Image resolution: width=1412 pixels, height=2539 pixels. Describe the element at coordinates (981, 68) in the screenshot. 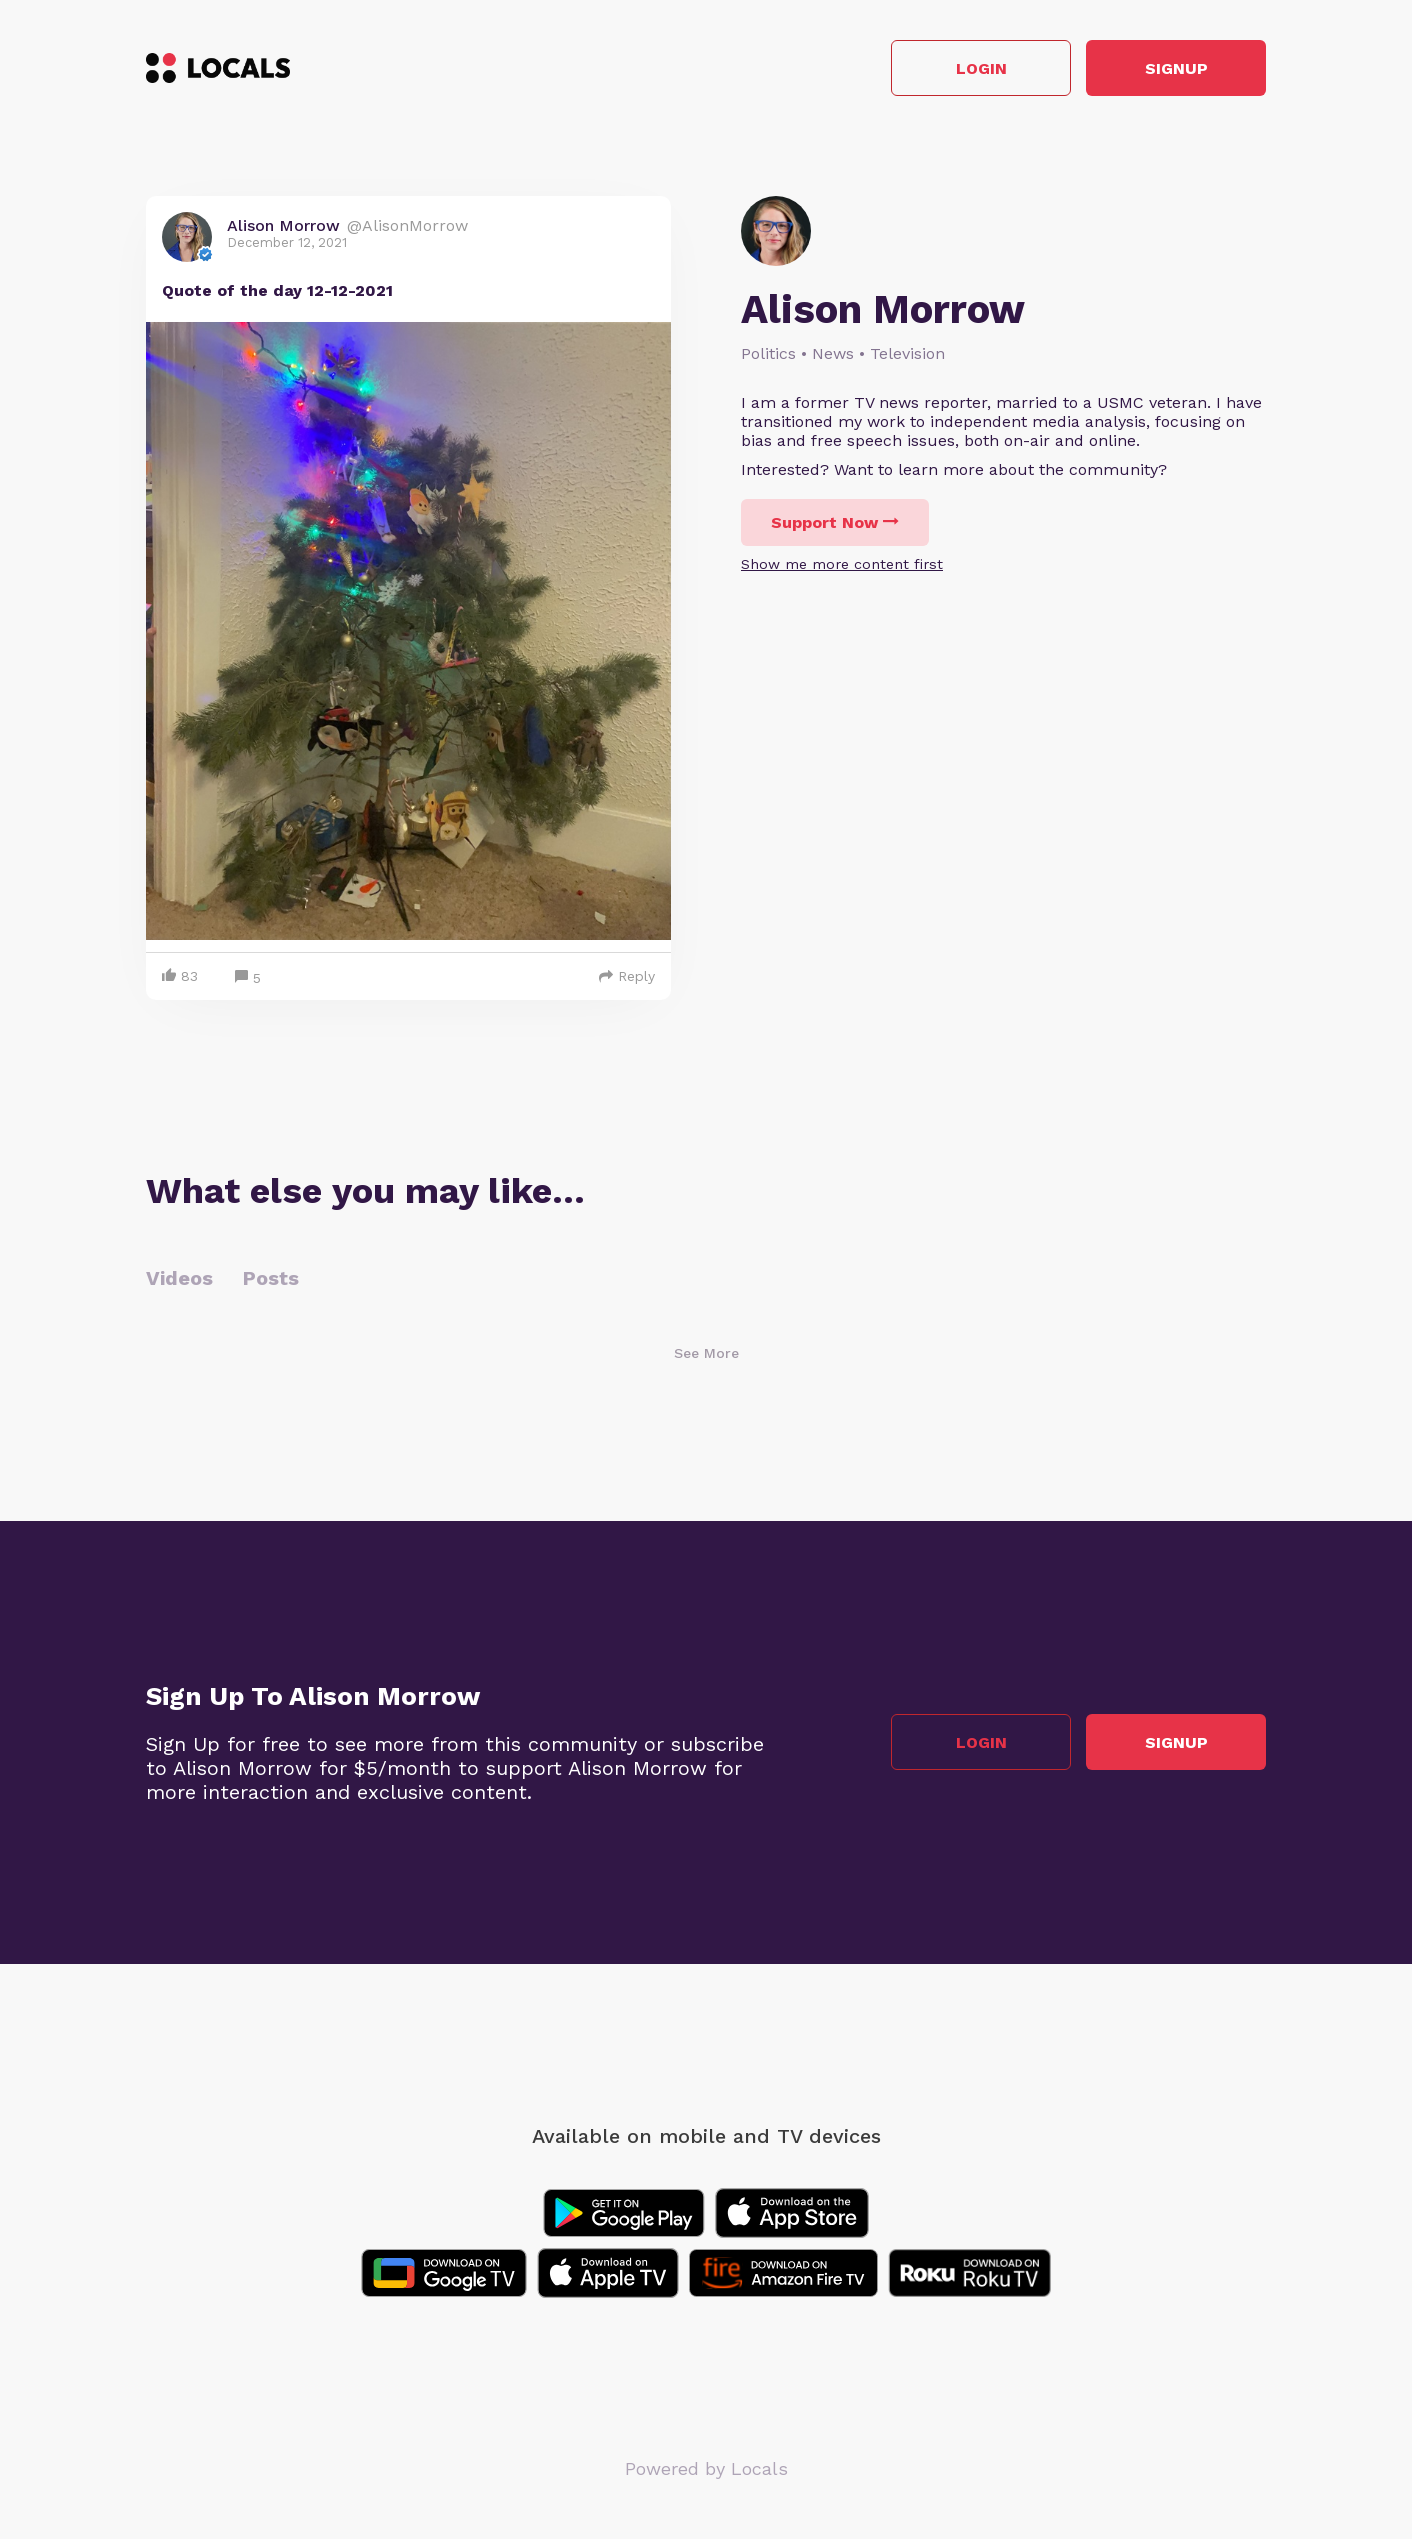

I see `Login` at that location.